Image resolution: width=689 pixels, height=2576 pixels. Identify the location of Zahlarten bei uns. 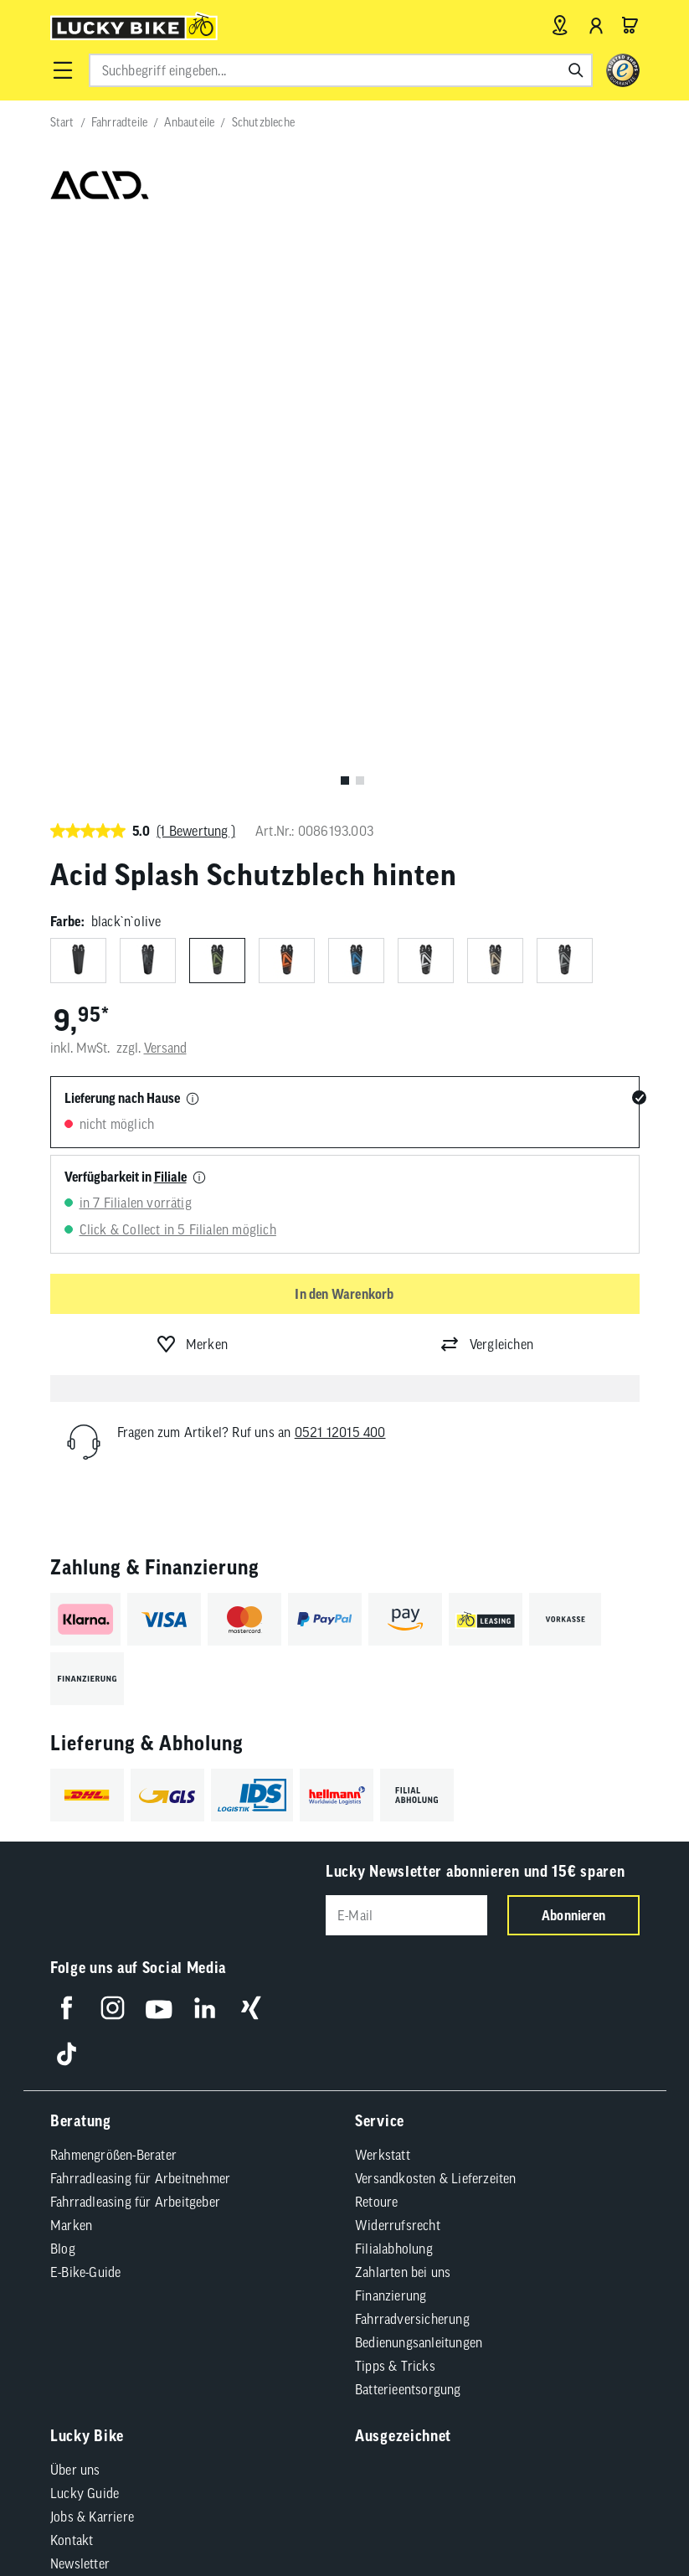
(402, 1695).